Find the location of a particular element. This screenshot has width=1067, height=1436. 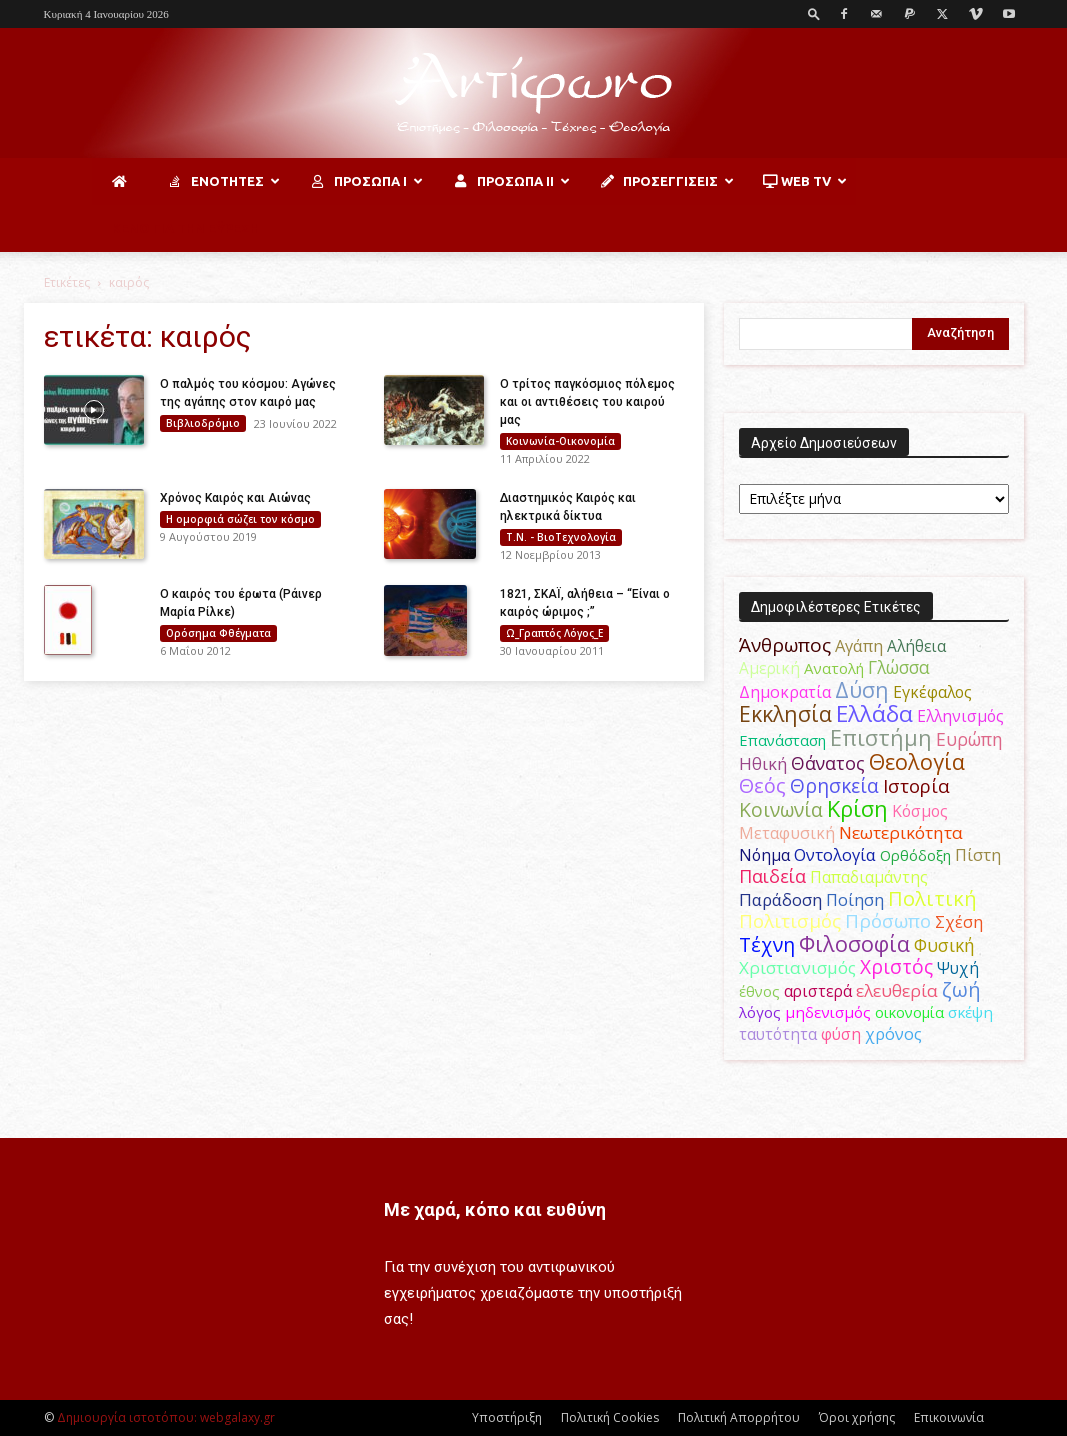

Εγκέφαλος [Εγκέφαλος (54 στοιχεία)] is located at coordinates (932, 692).